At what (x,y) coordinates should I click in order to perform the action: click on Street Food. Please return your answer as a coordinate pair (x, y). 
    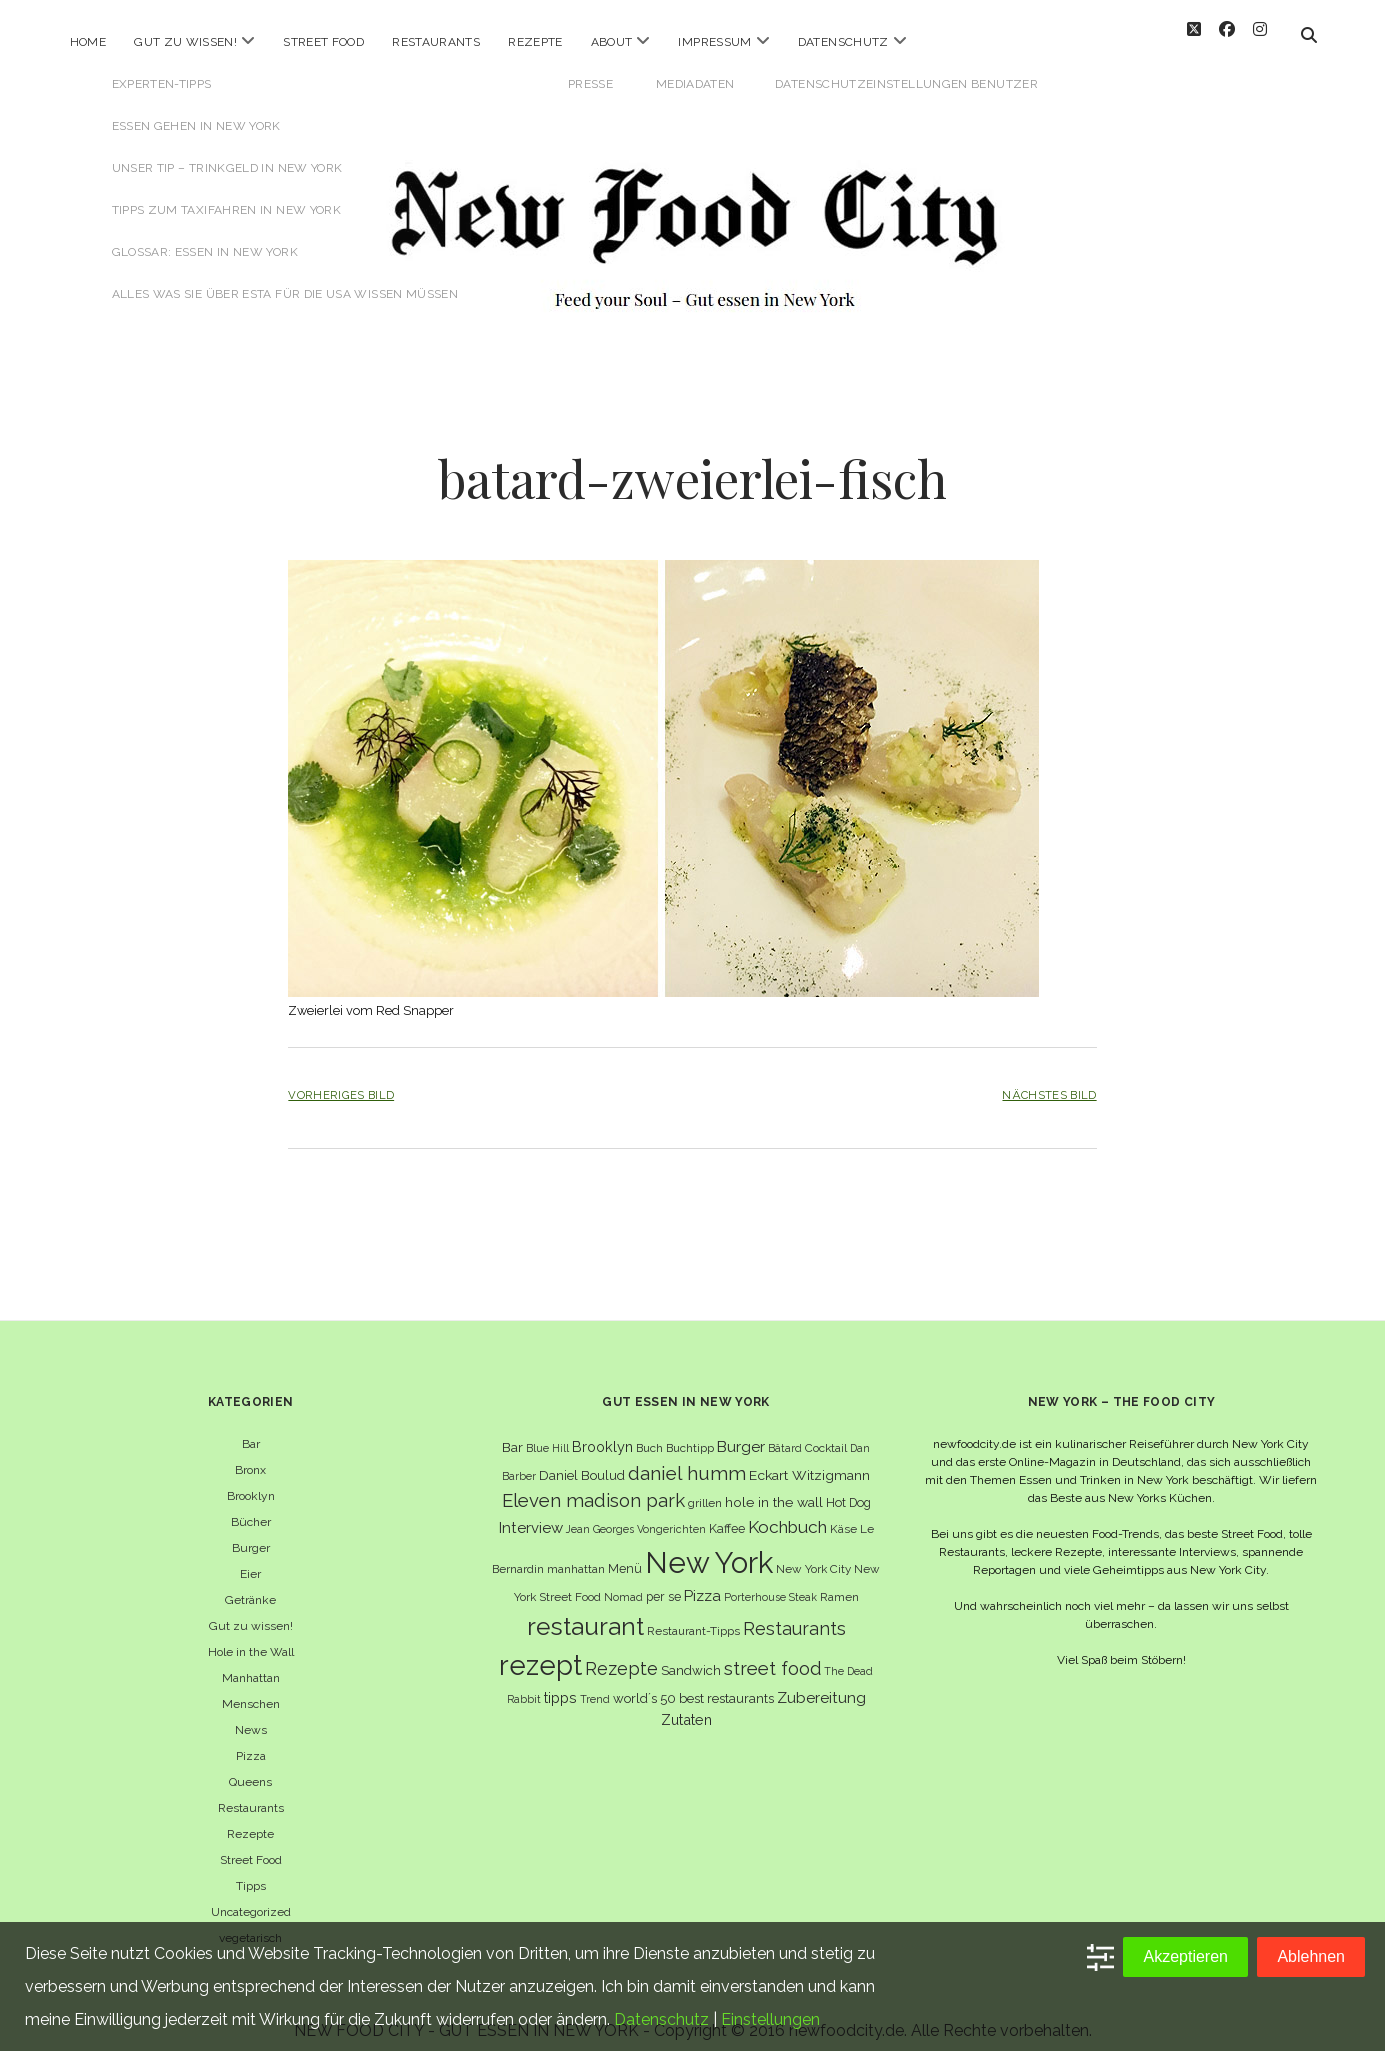
    Looking at the image, I should click on (323, 42).